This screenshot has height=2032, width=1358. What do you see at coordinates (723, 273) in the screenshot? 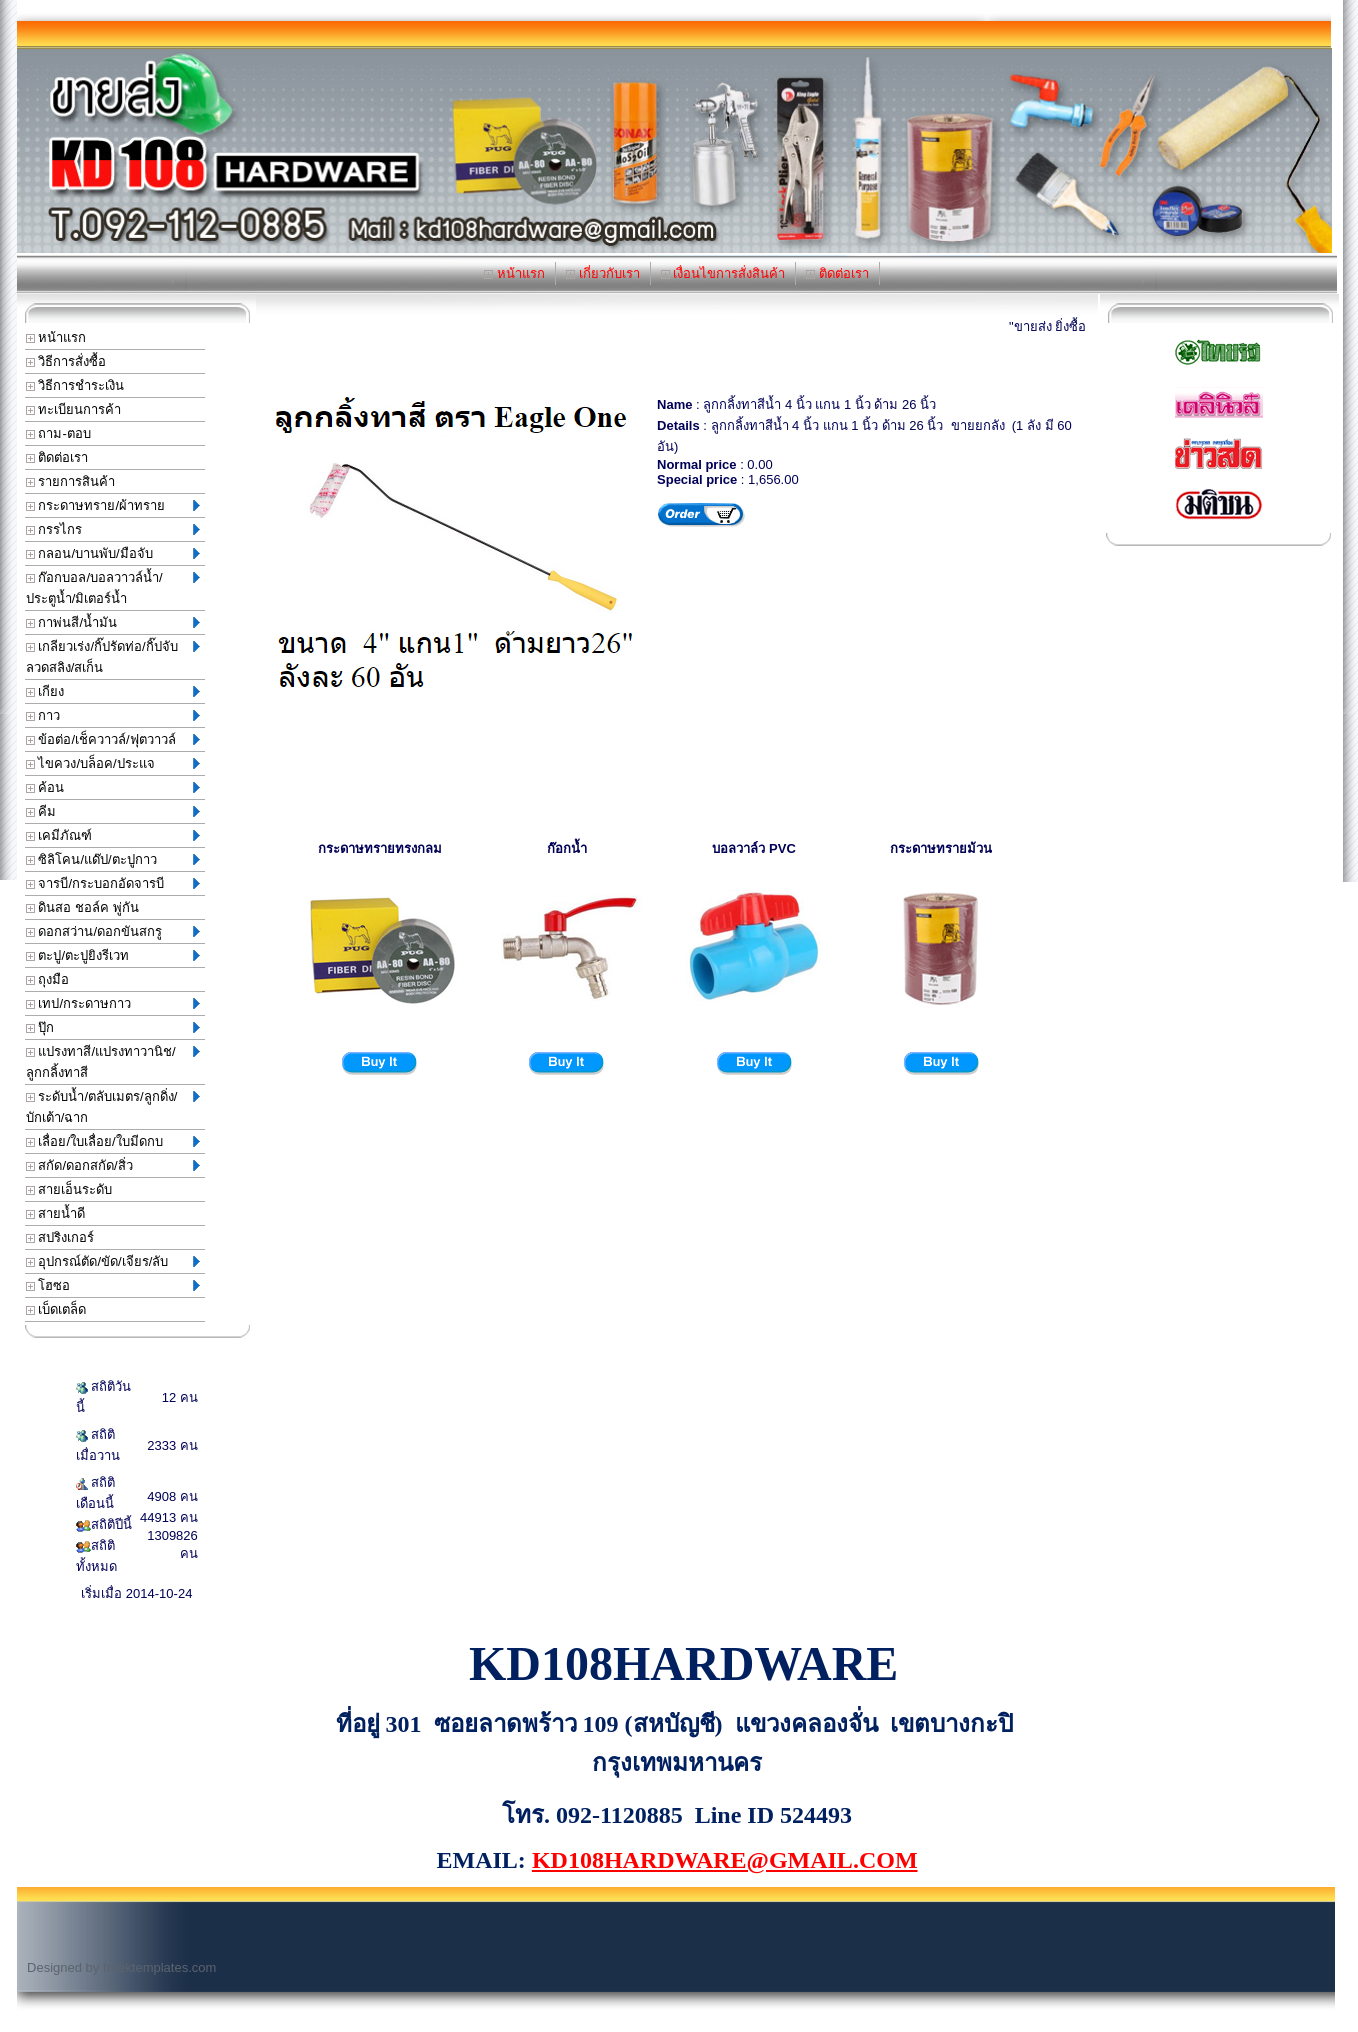
I see `เงื่อนไขการสั่งสินค้า` at bounding box center [723, 273].